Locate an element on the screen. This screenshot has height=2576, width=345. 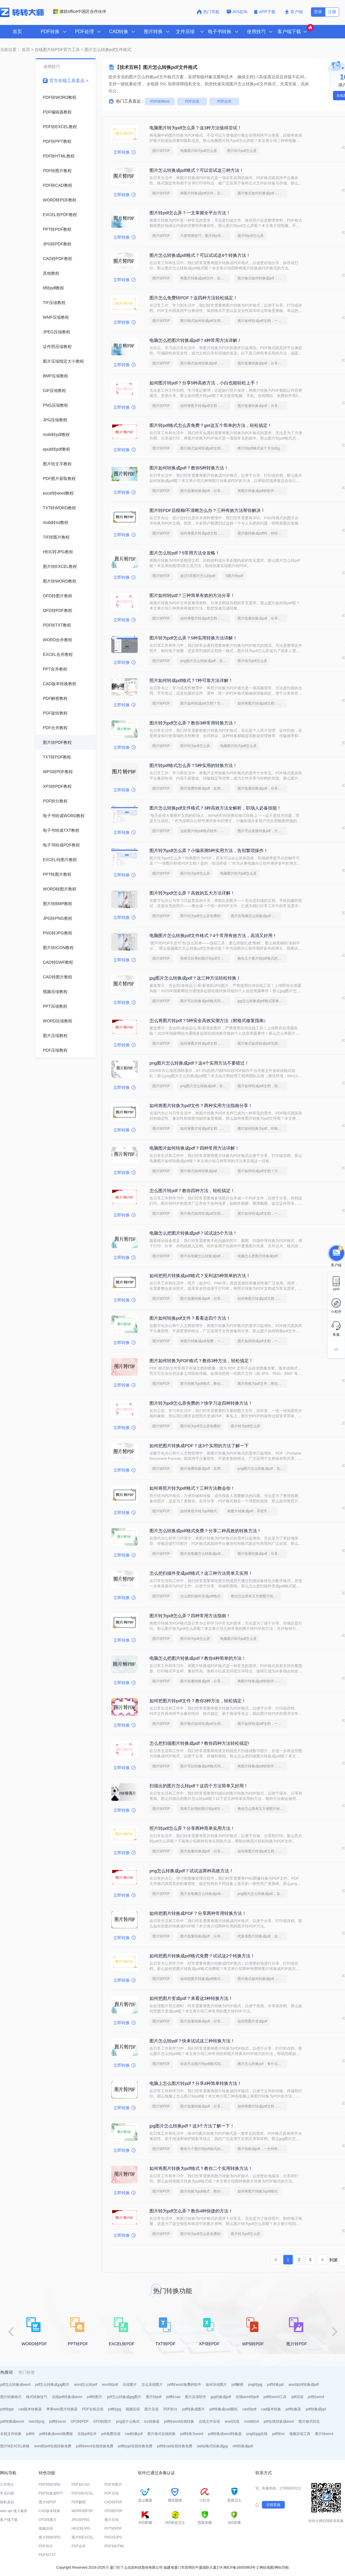
怎么图片转pdf？教你四种方法，轻松搞定！ is located at coordinates (192, 1190).